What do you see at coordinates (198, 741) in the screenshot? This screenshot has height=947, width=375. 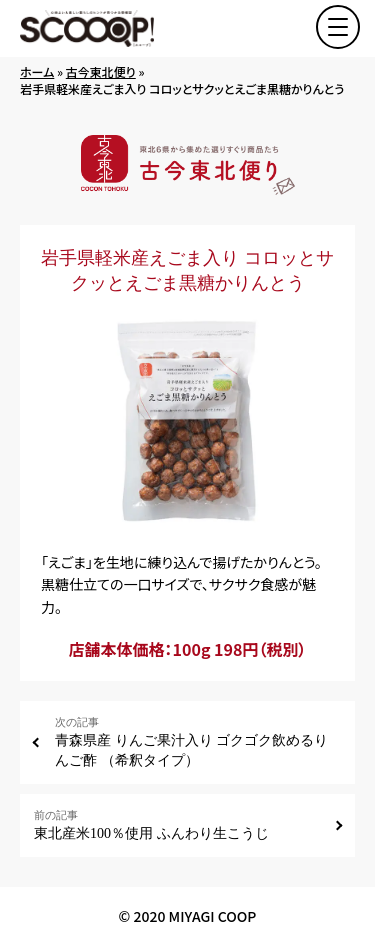 I see `青森県産 りんご果汁入り ゴクゴク飲めるりんご酢 （希釈タイプ）` at bounding box center [198, 741].